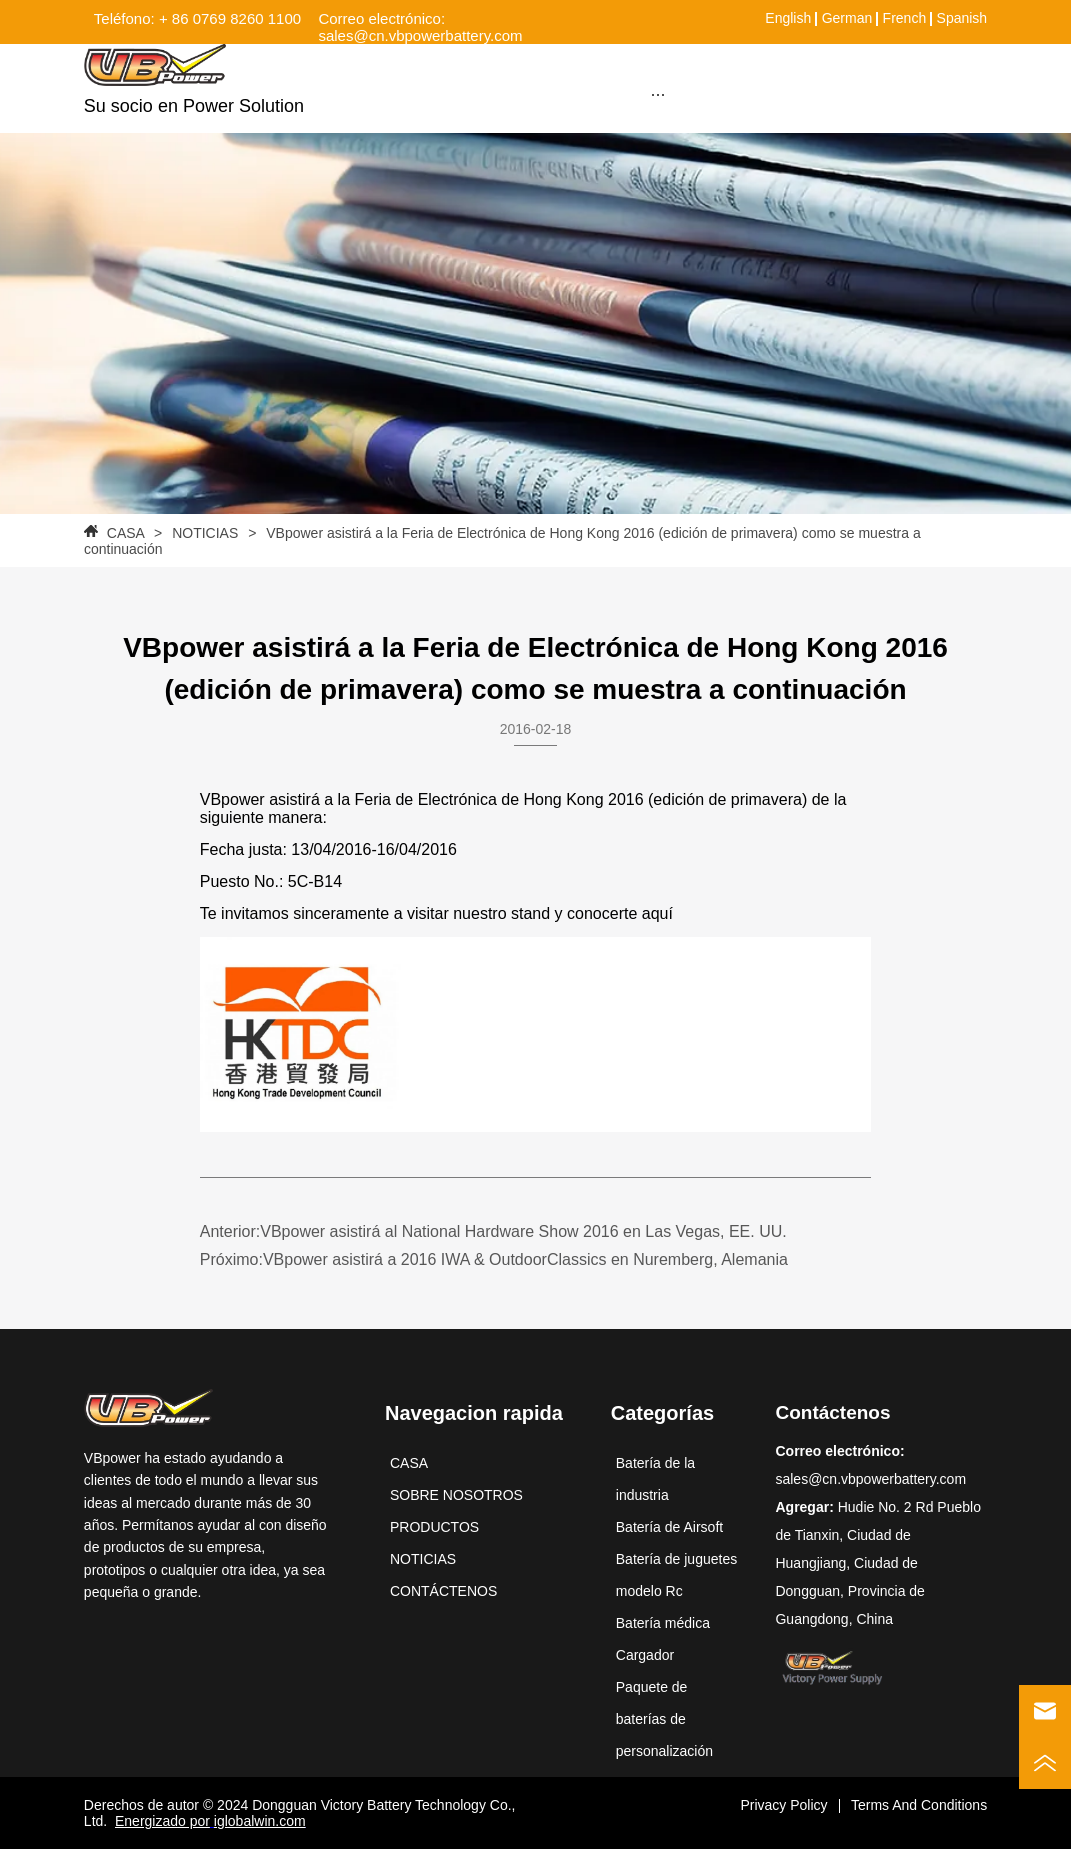 The width and height of the screenshot is (1071, 1849). I want to click on [menuitem], so click(658, 94).